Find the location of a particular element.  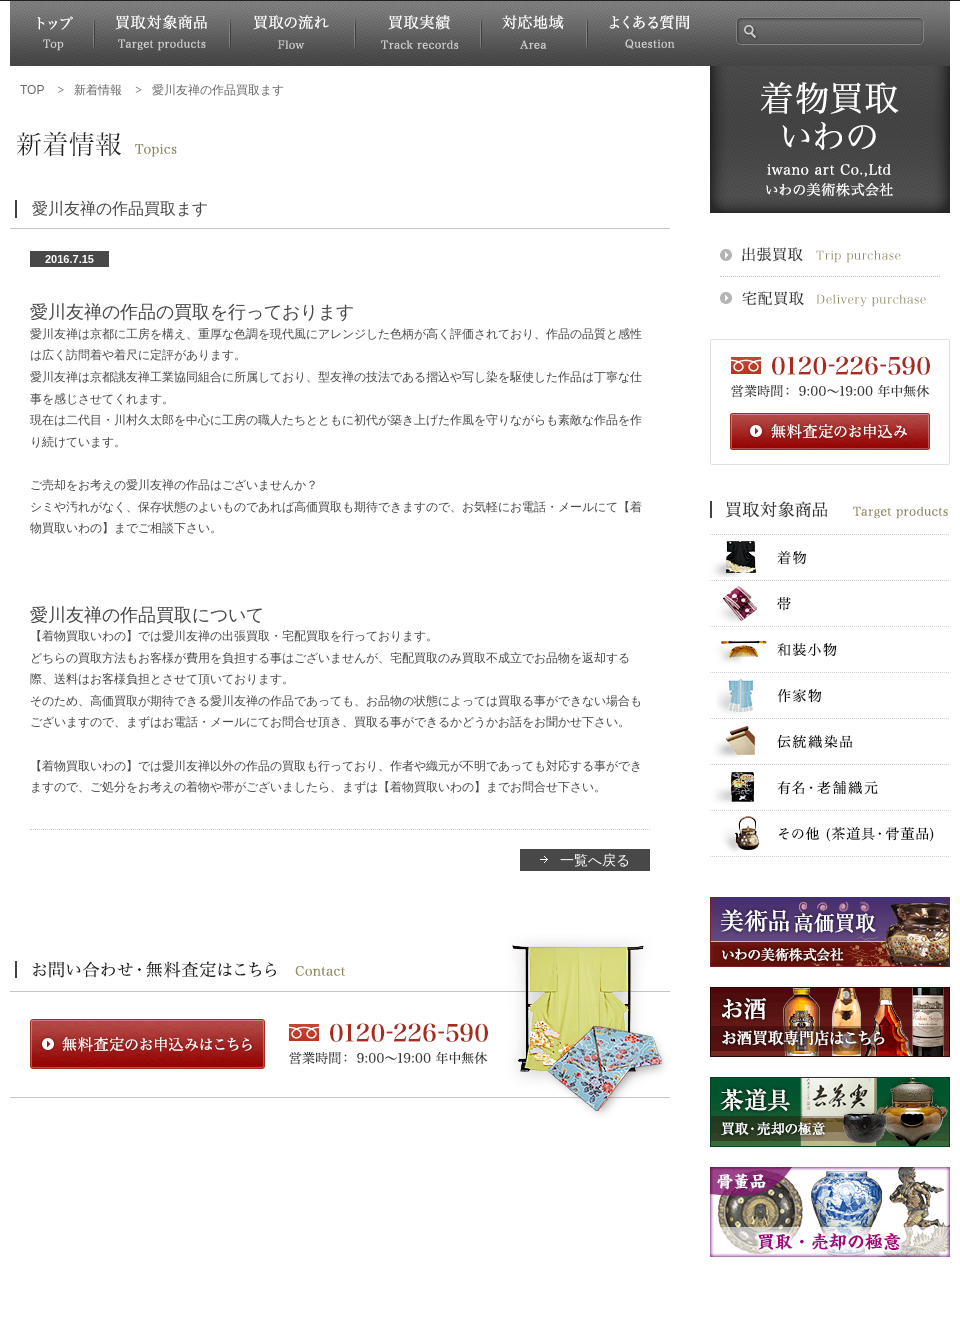

一覧へ戻る is located at coordinates (595, 860).